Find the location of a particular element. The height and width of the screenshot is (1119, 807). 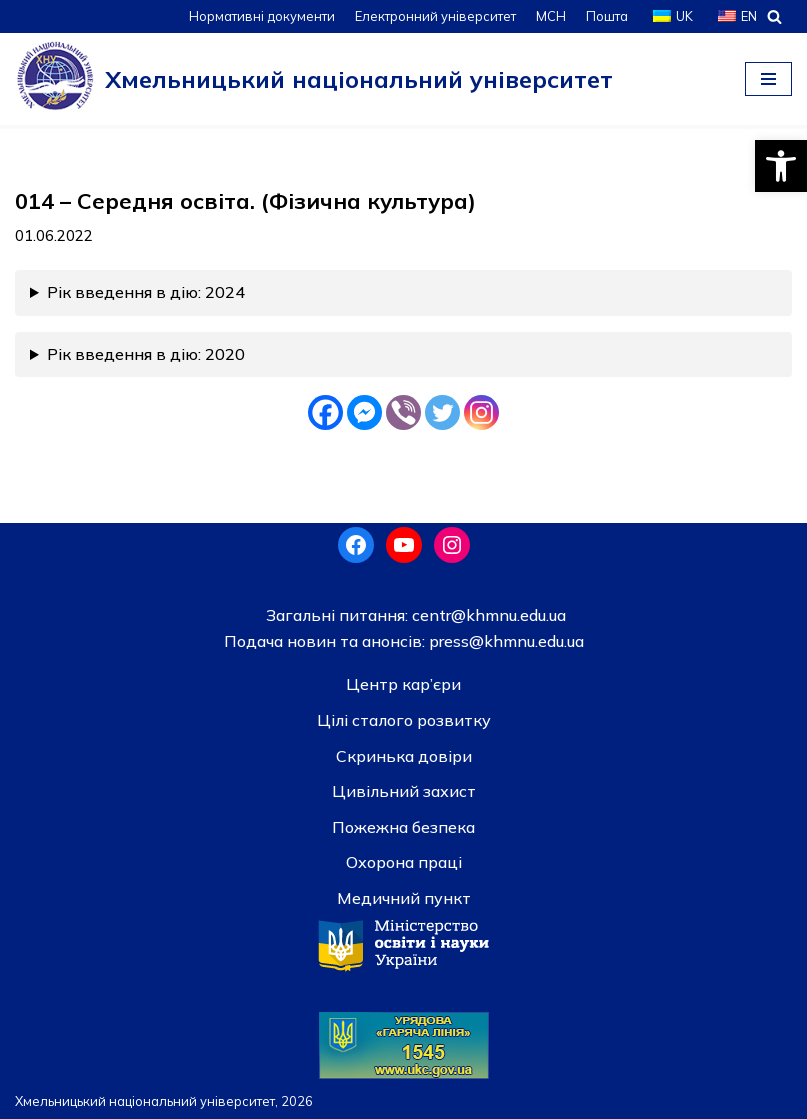

Охорона праці is located at coordinates (404, 862).